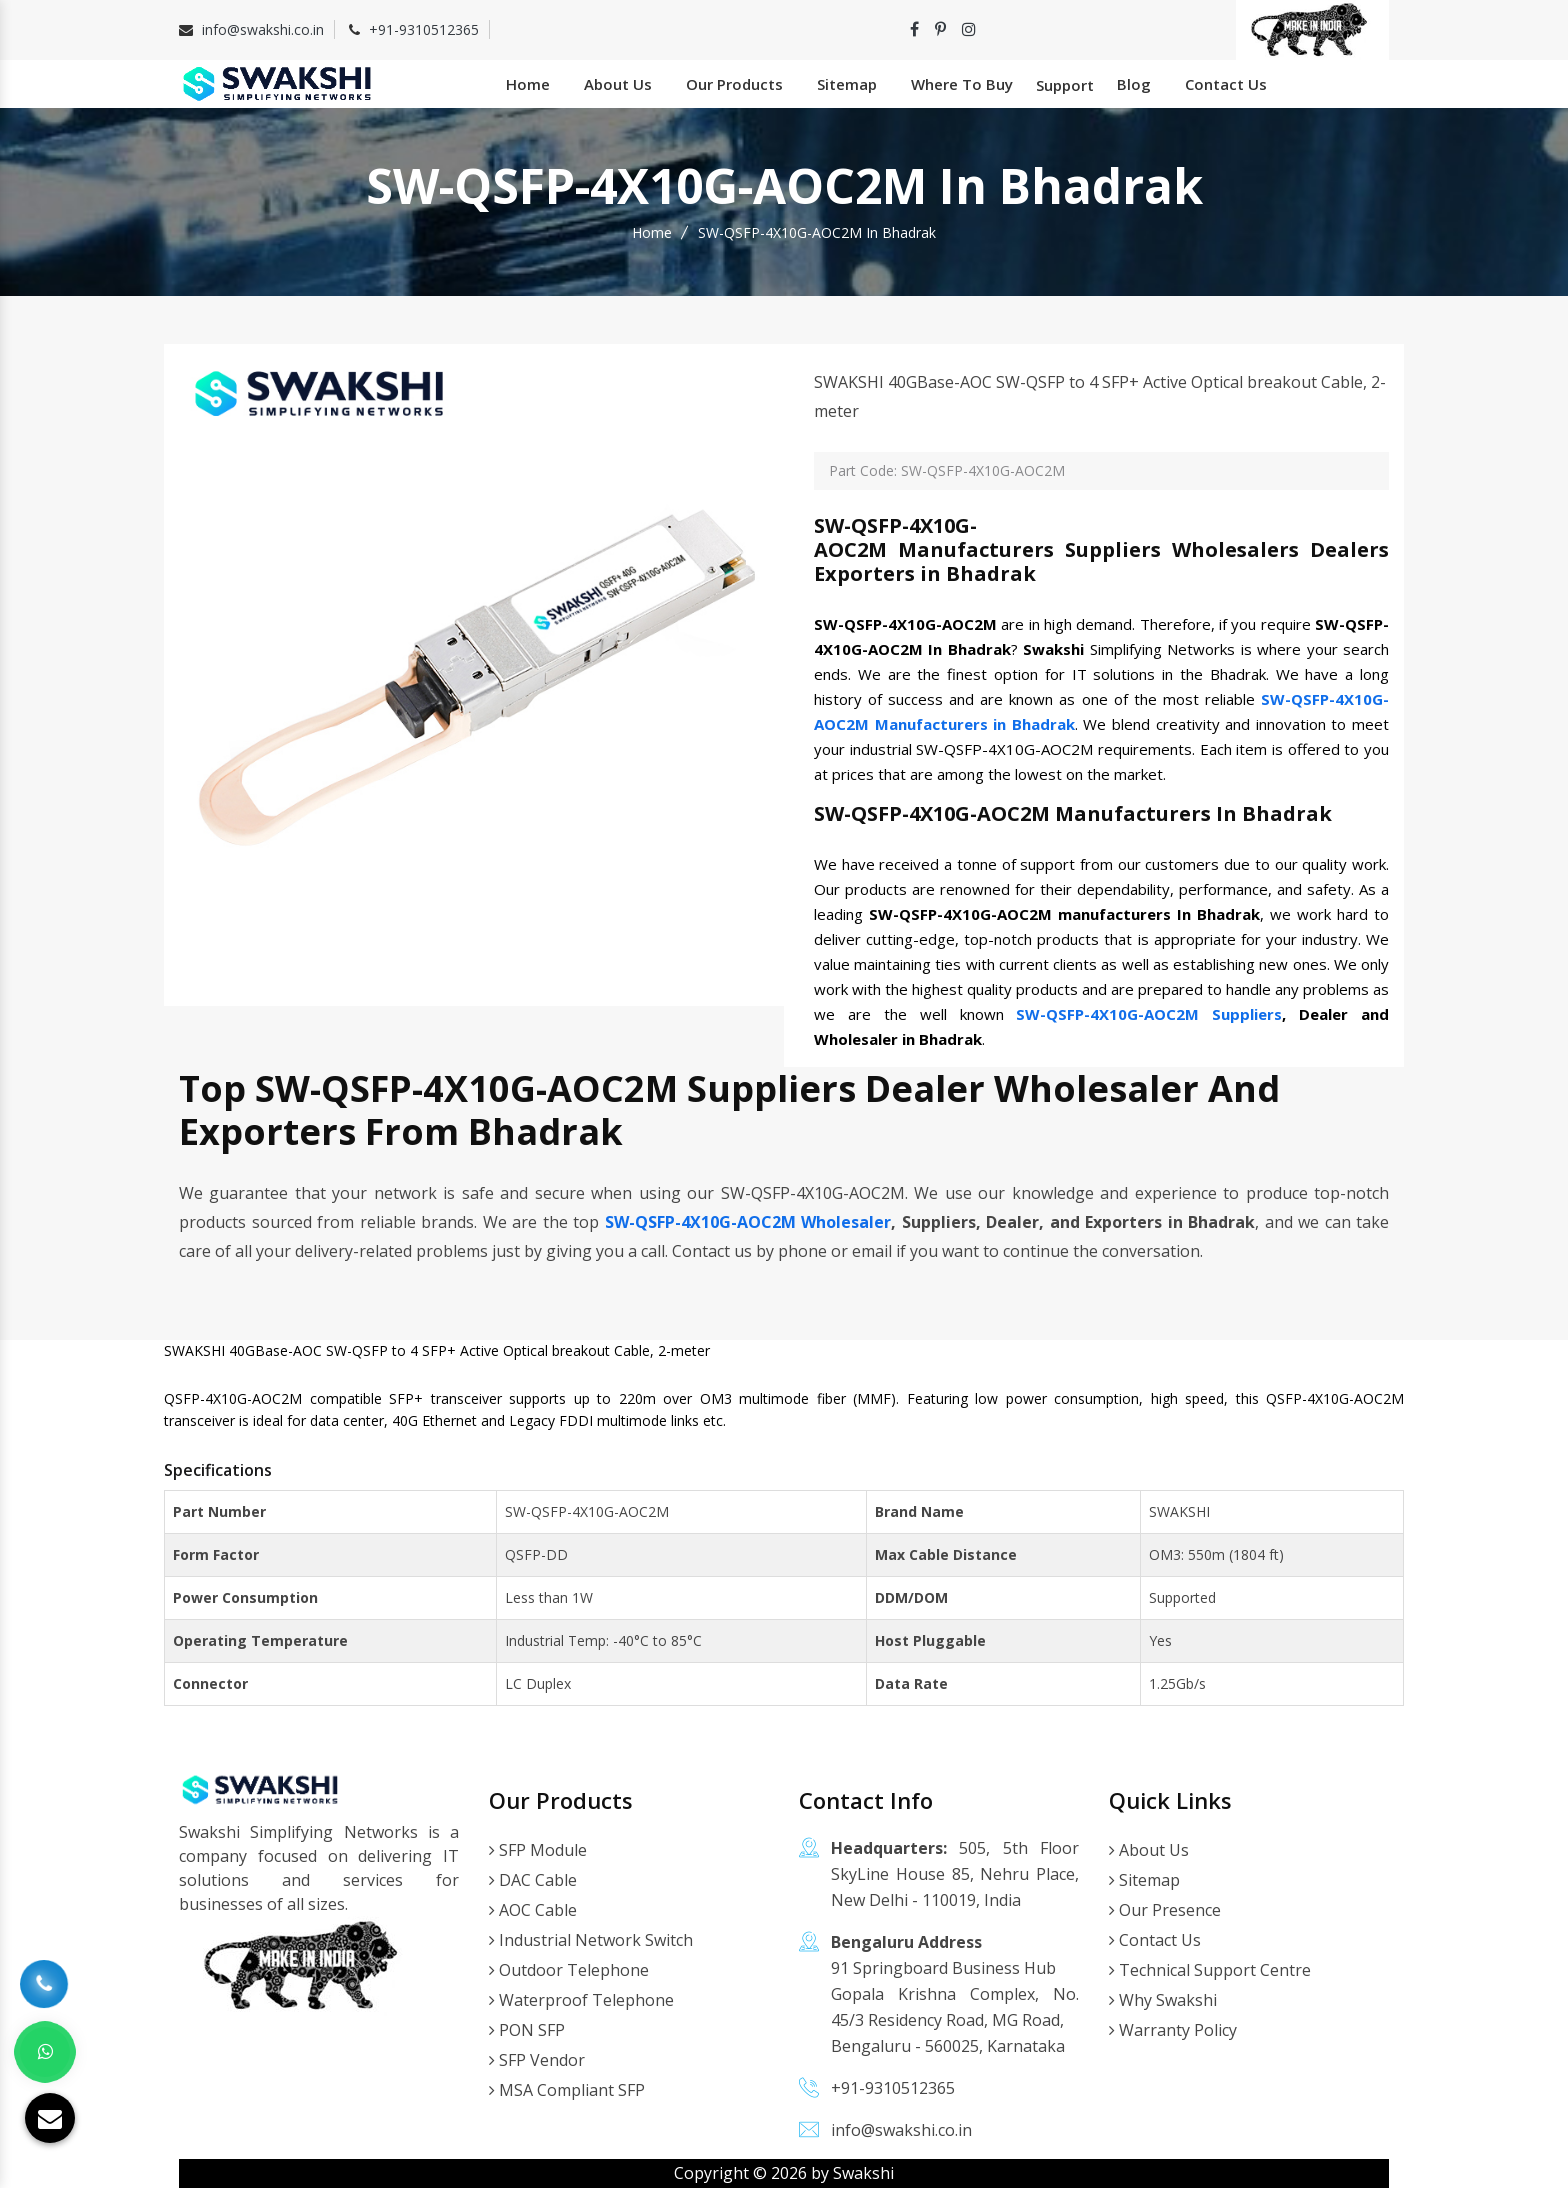 This screenshot has width=1568, height=2188. I want to click on Our Products, so click(734, 84).